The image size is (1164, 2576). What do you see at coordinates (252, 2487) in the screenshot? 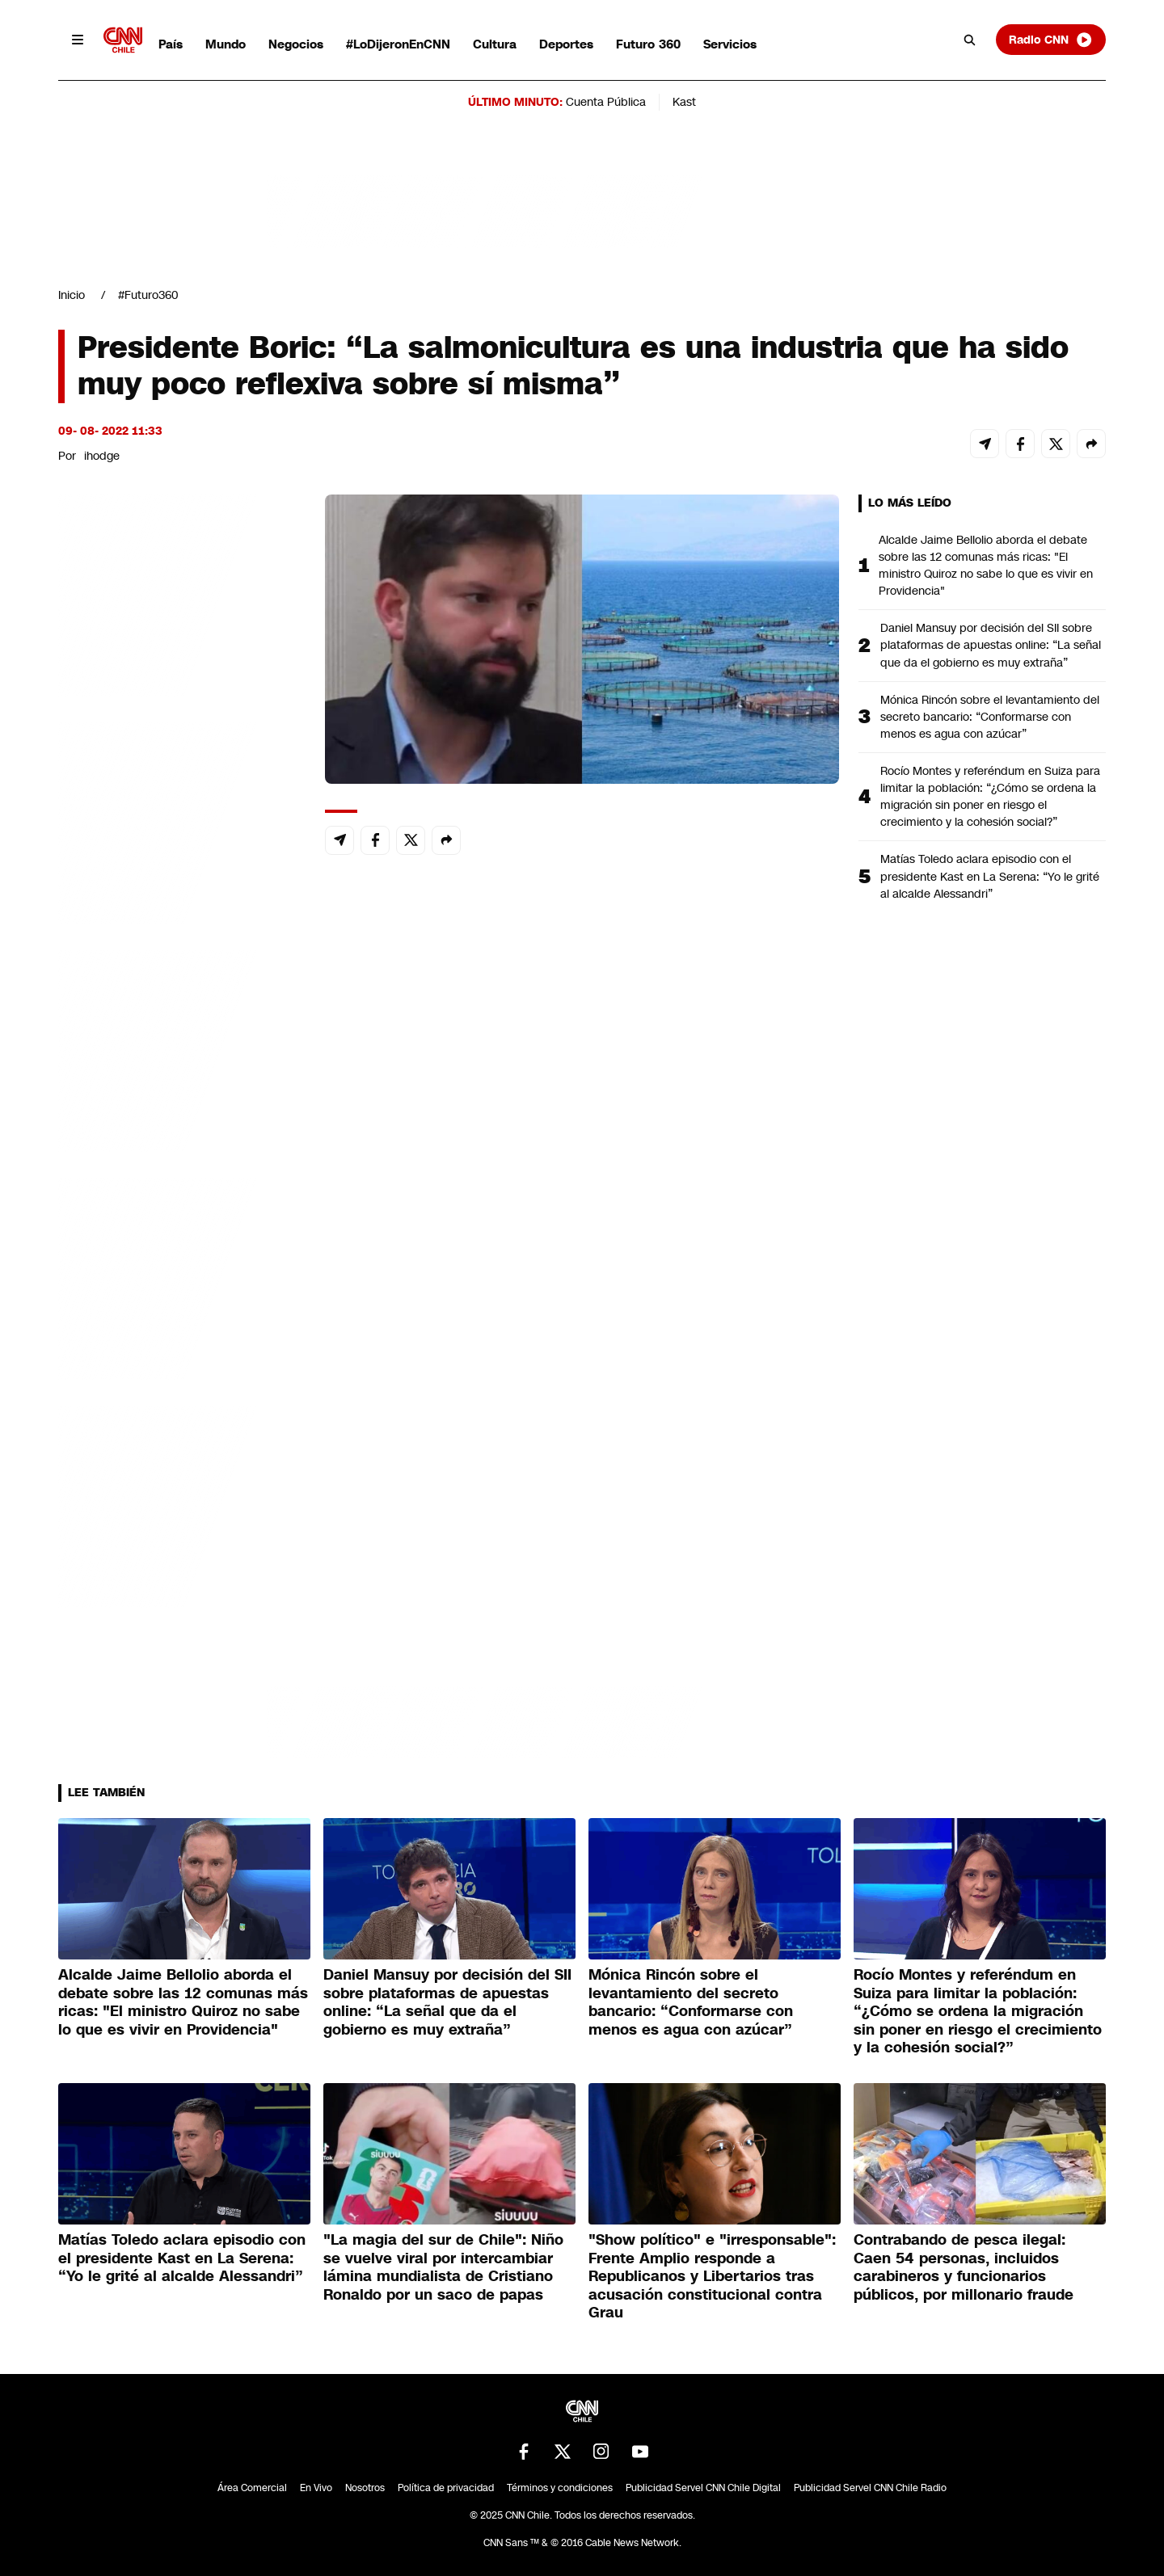
I see `Área Comercial` at bounding box center [252, 2487].